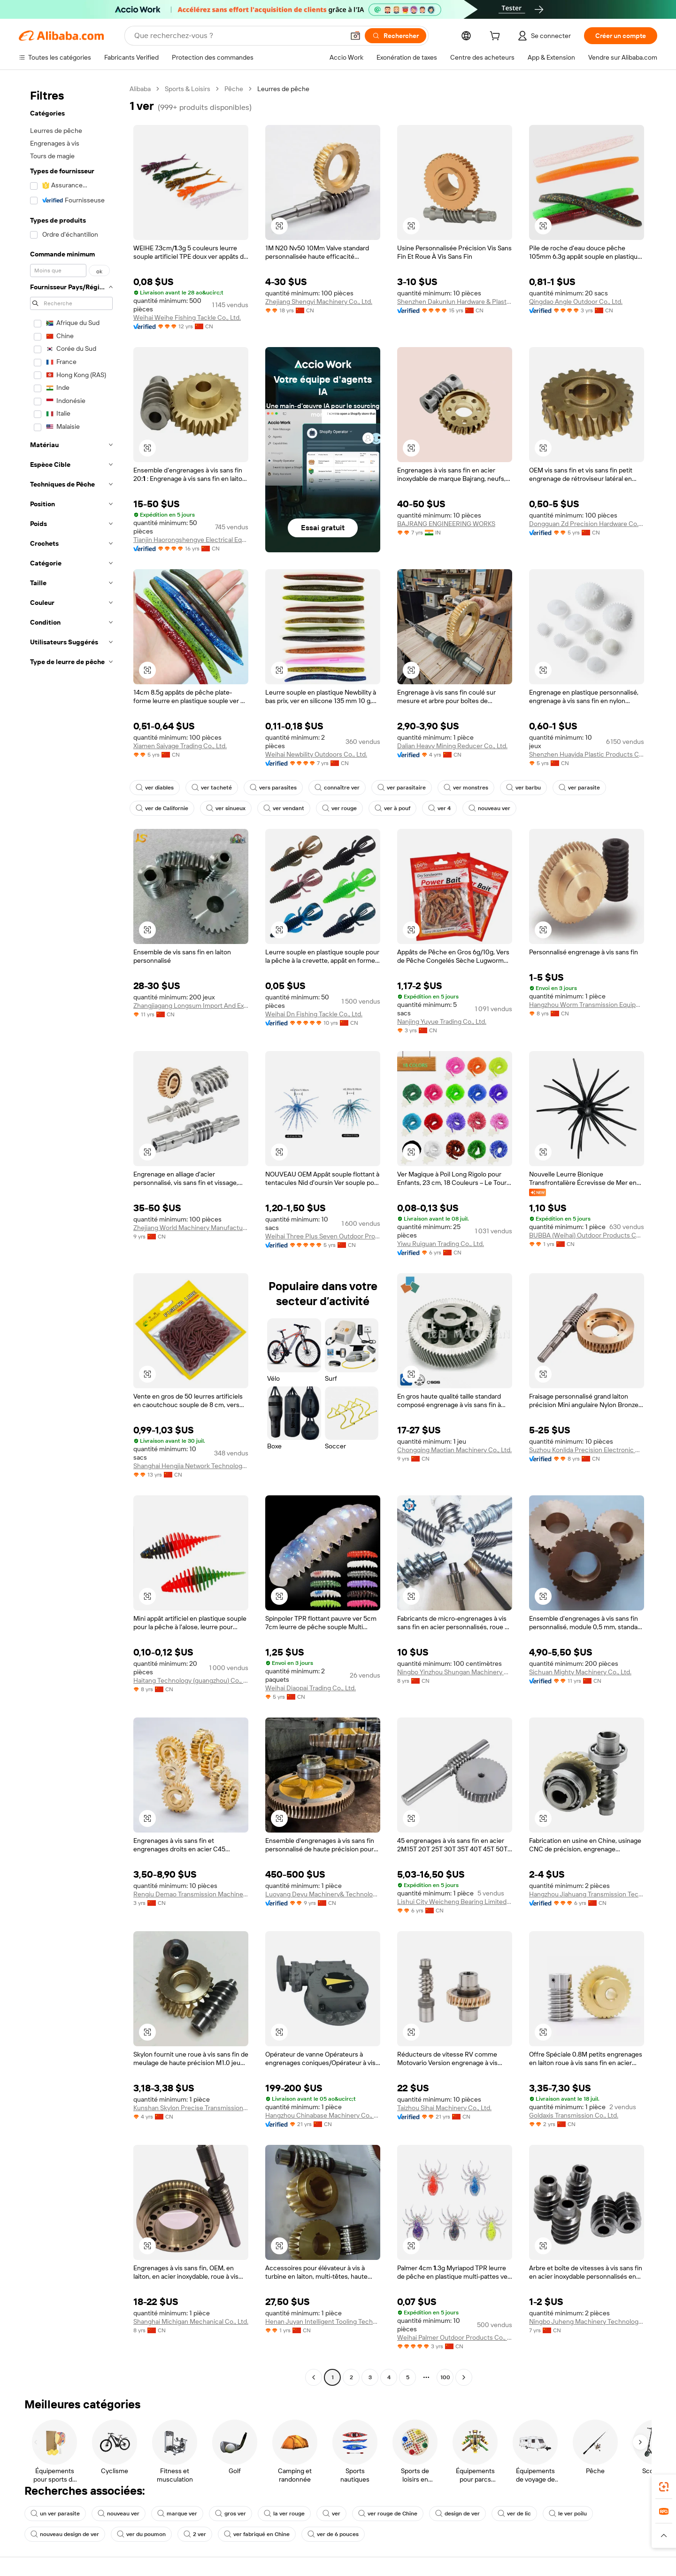 The image size is (676, 2576). I want to click on ver parasite, so click(579, 787).